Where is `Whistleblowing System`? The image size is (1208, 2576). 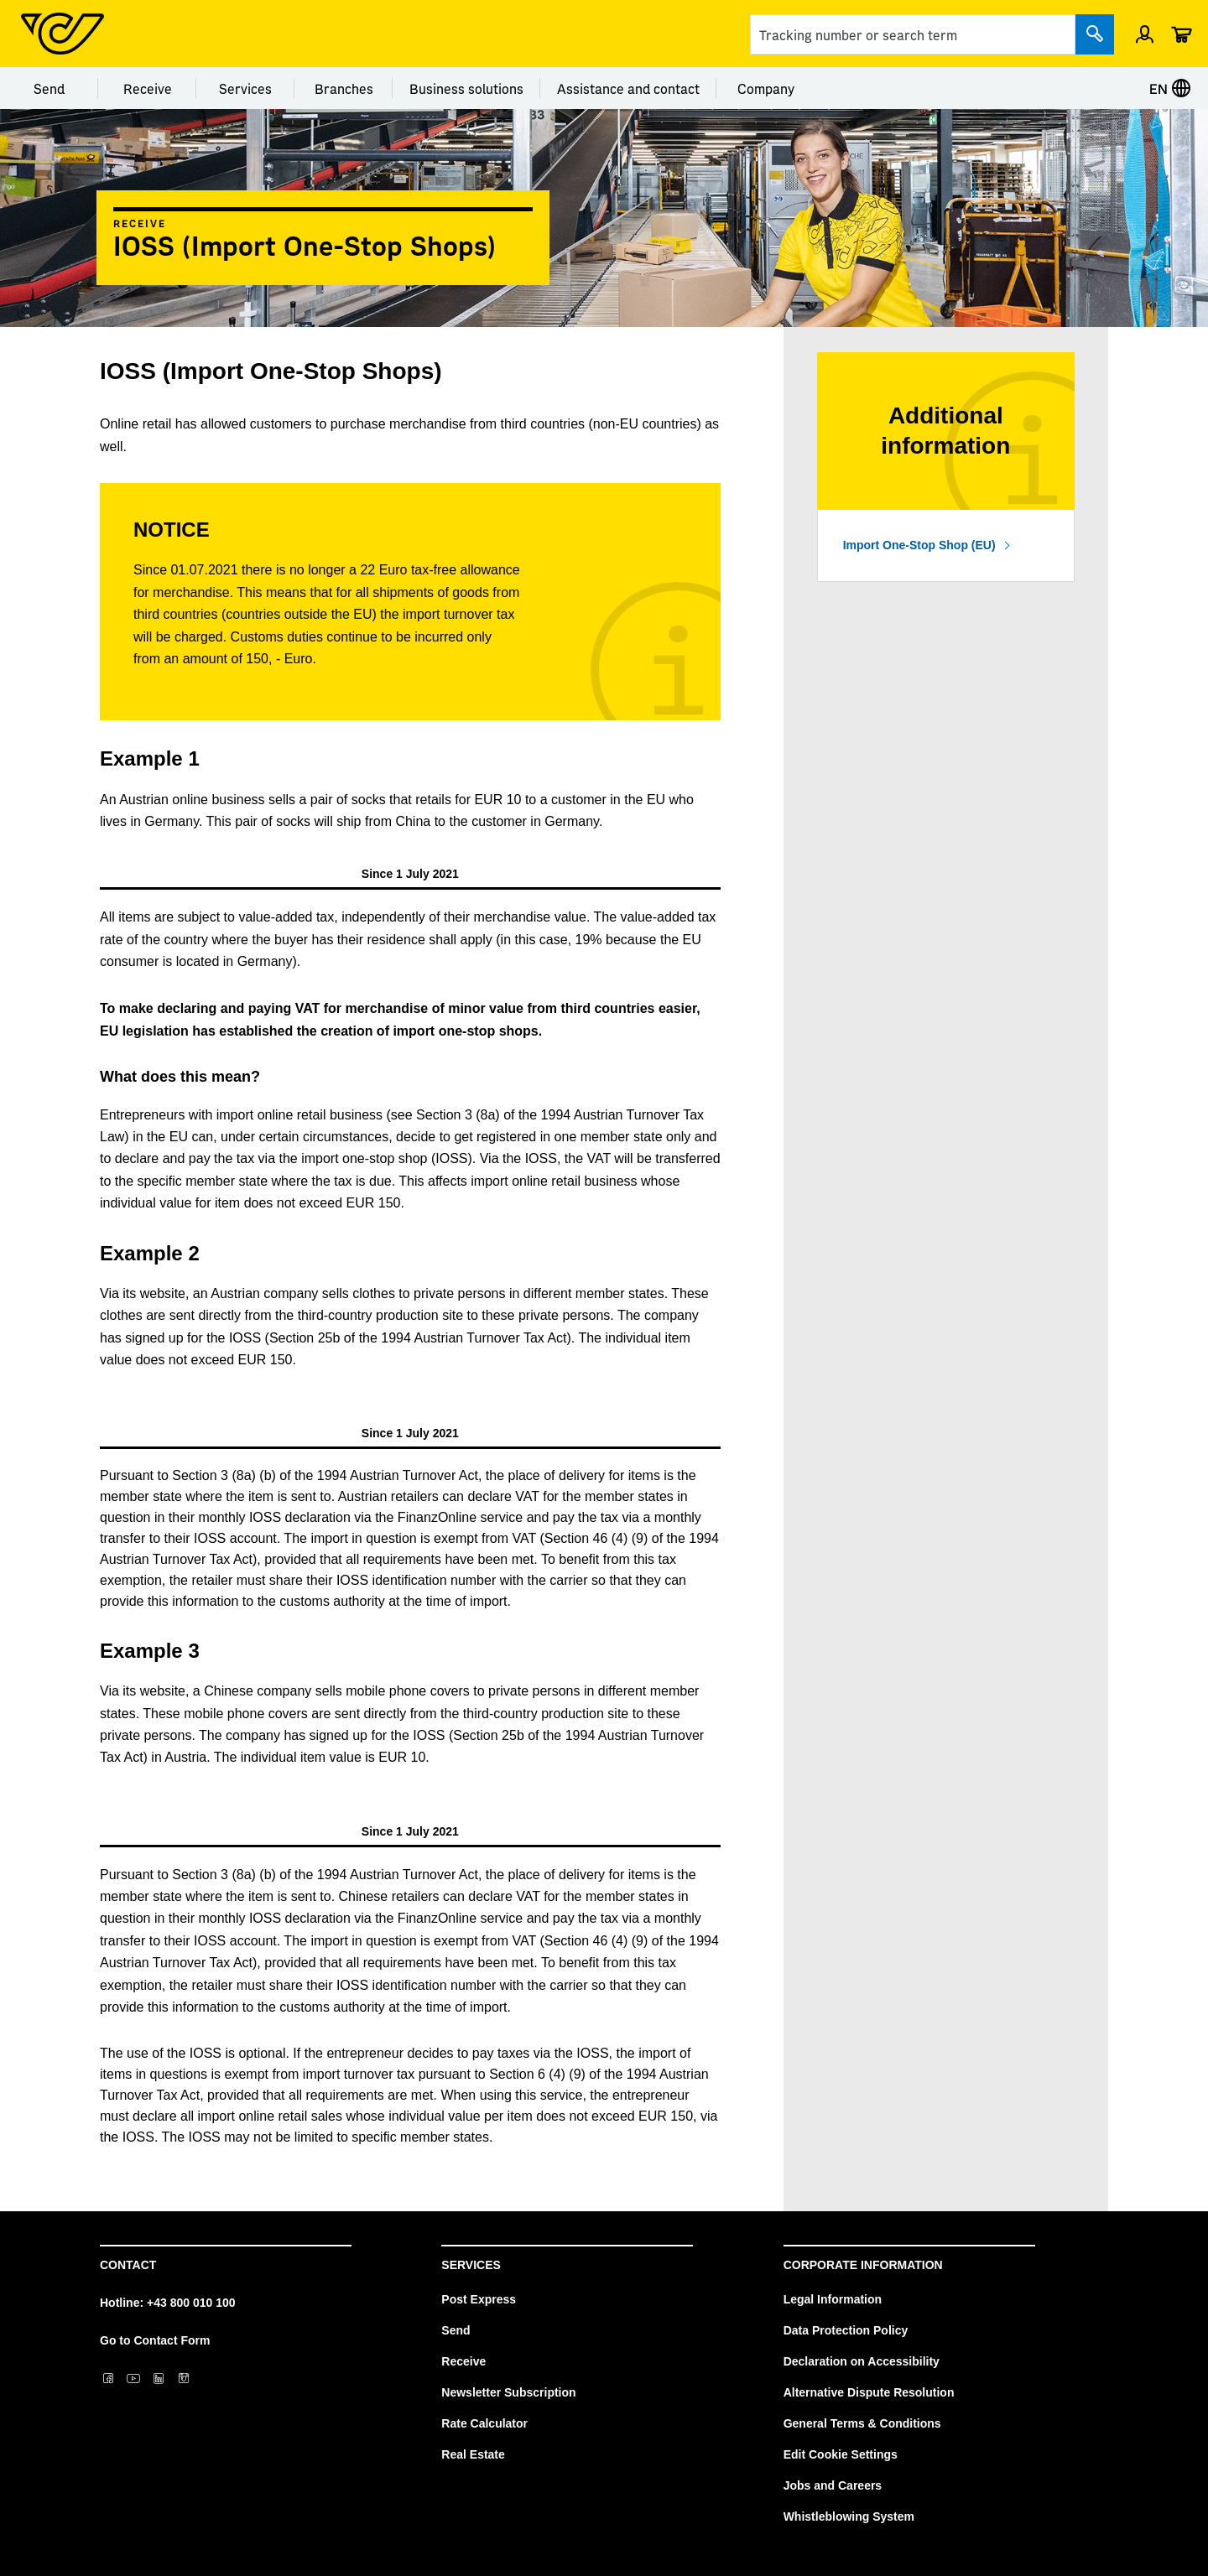 Whistleblowing System is located at coordinates (849, 2516).